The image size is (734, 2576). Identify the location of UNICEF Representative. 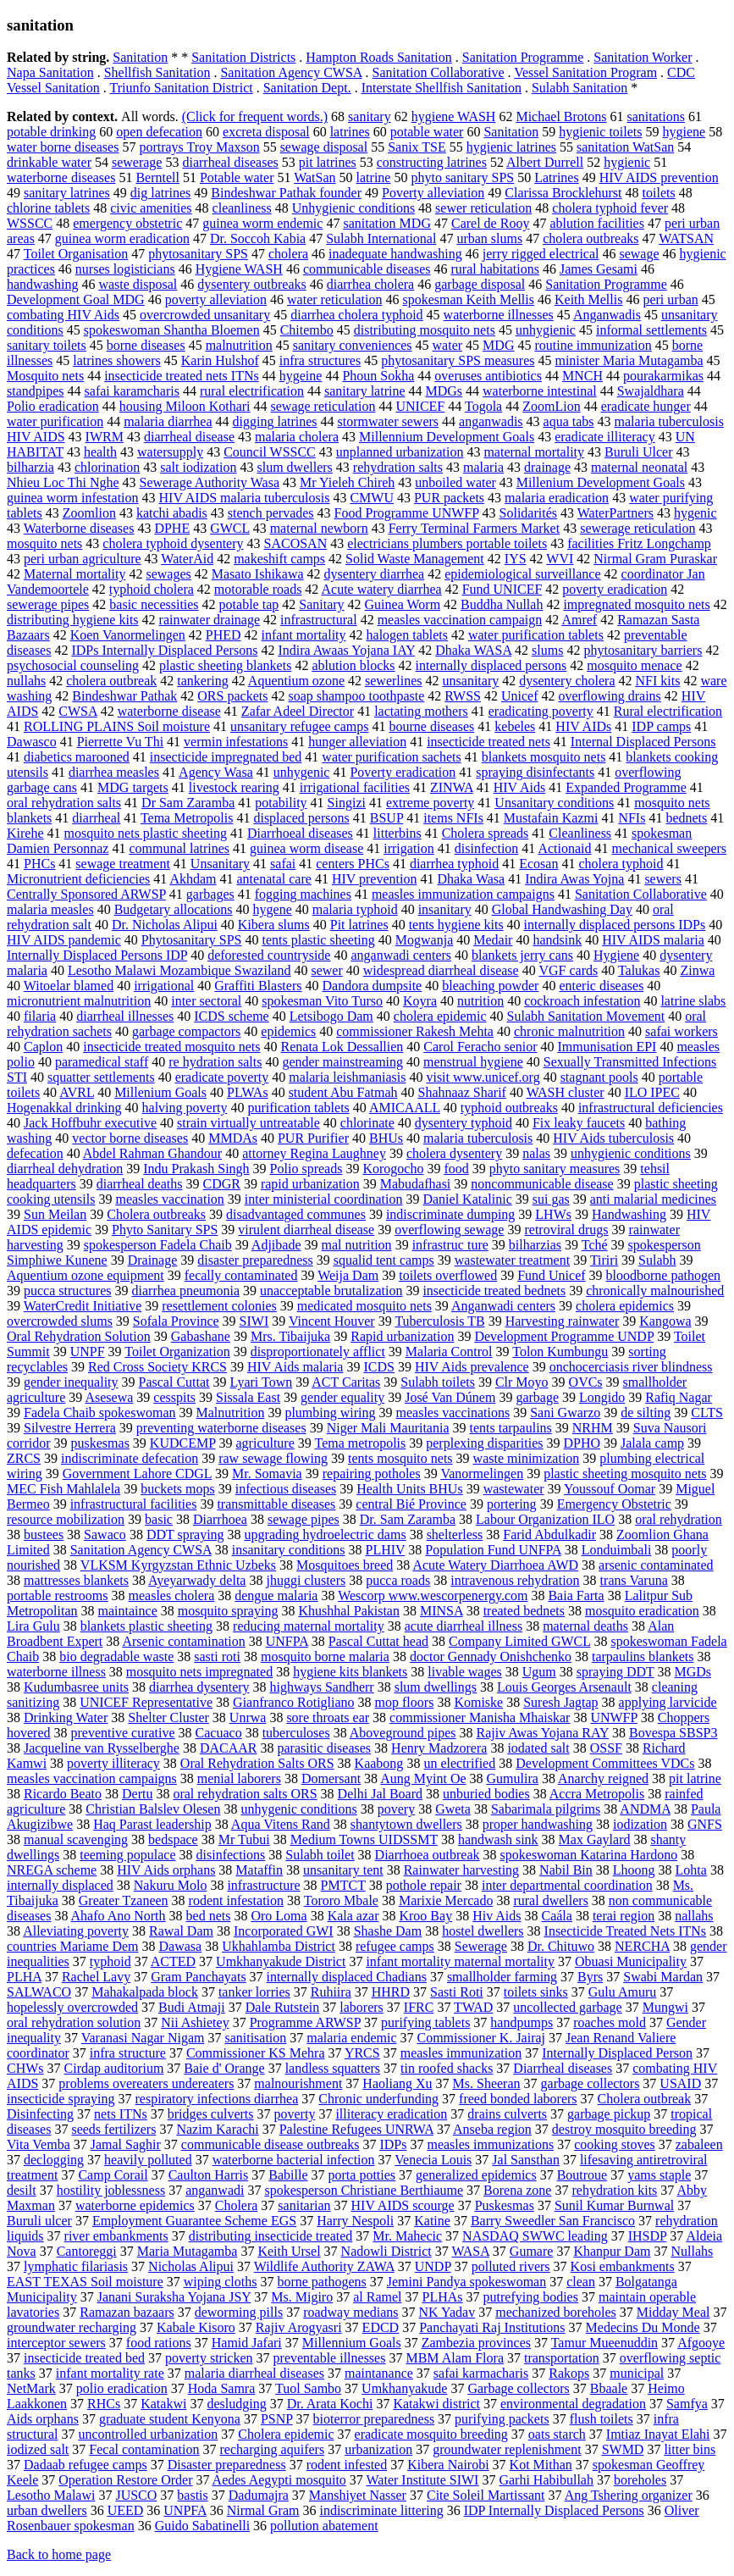
(146, 1702).